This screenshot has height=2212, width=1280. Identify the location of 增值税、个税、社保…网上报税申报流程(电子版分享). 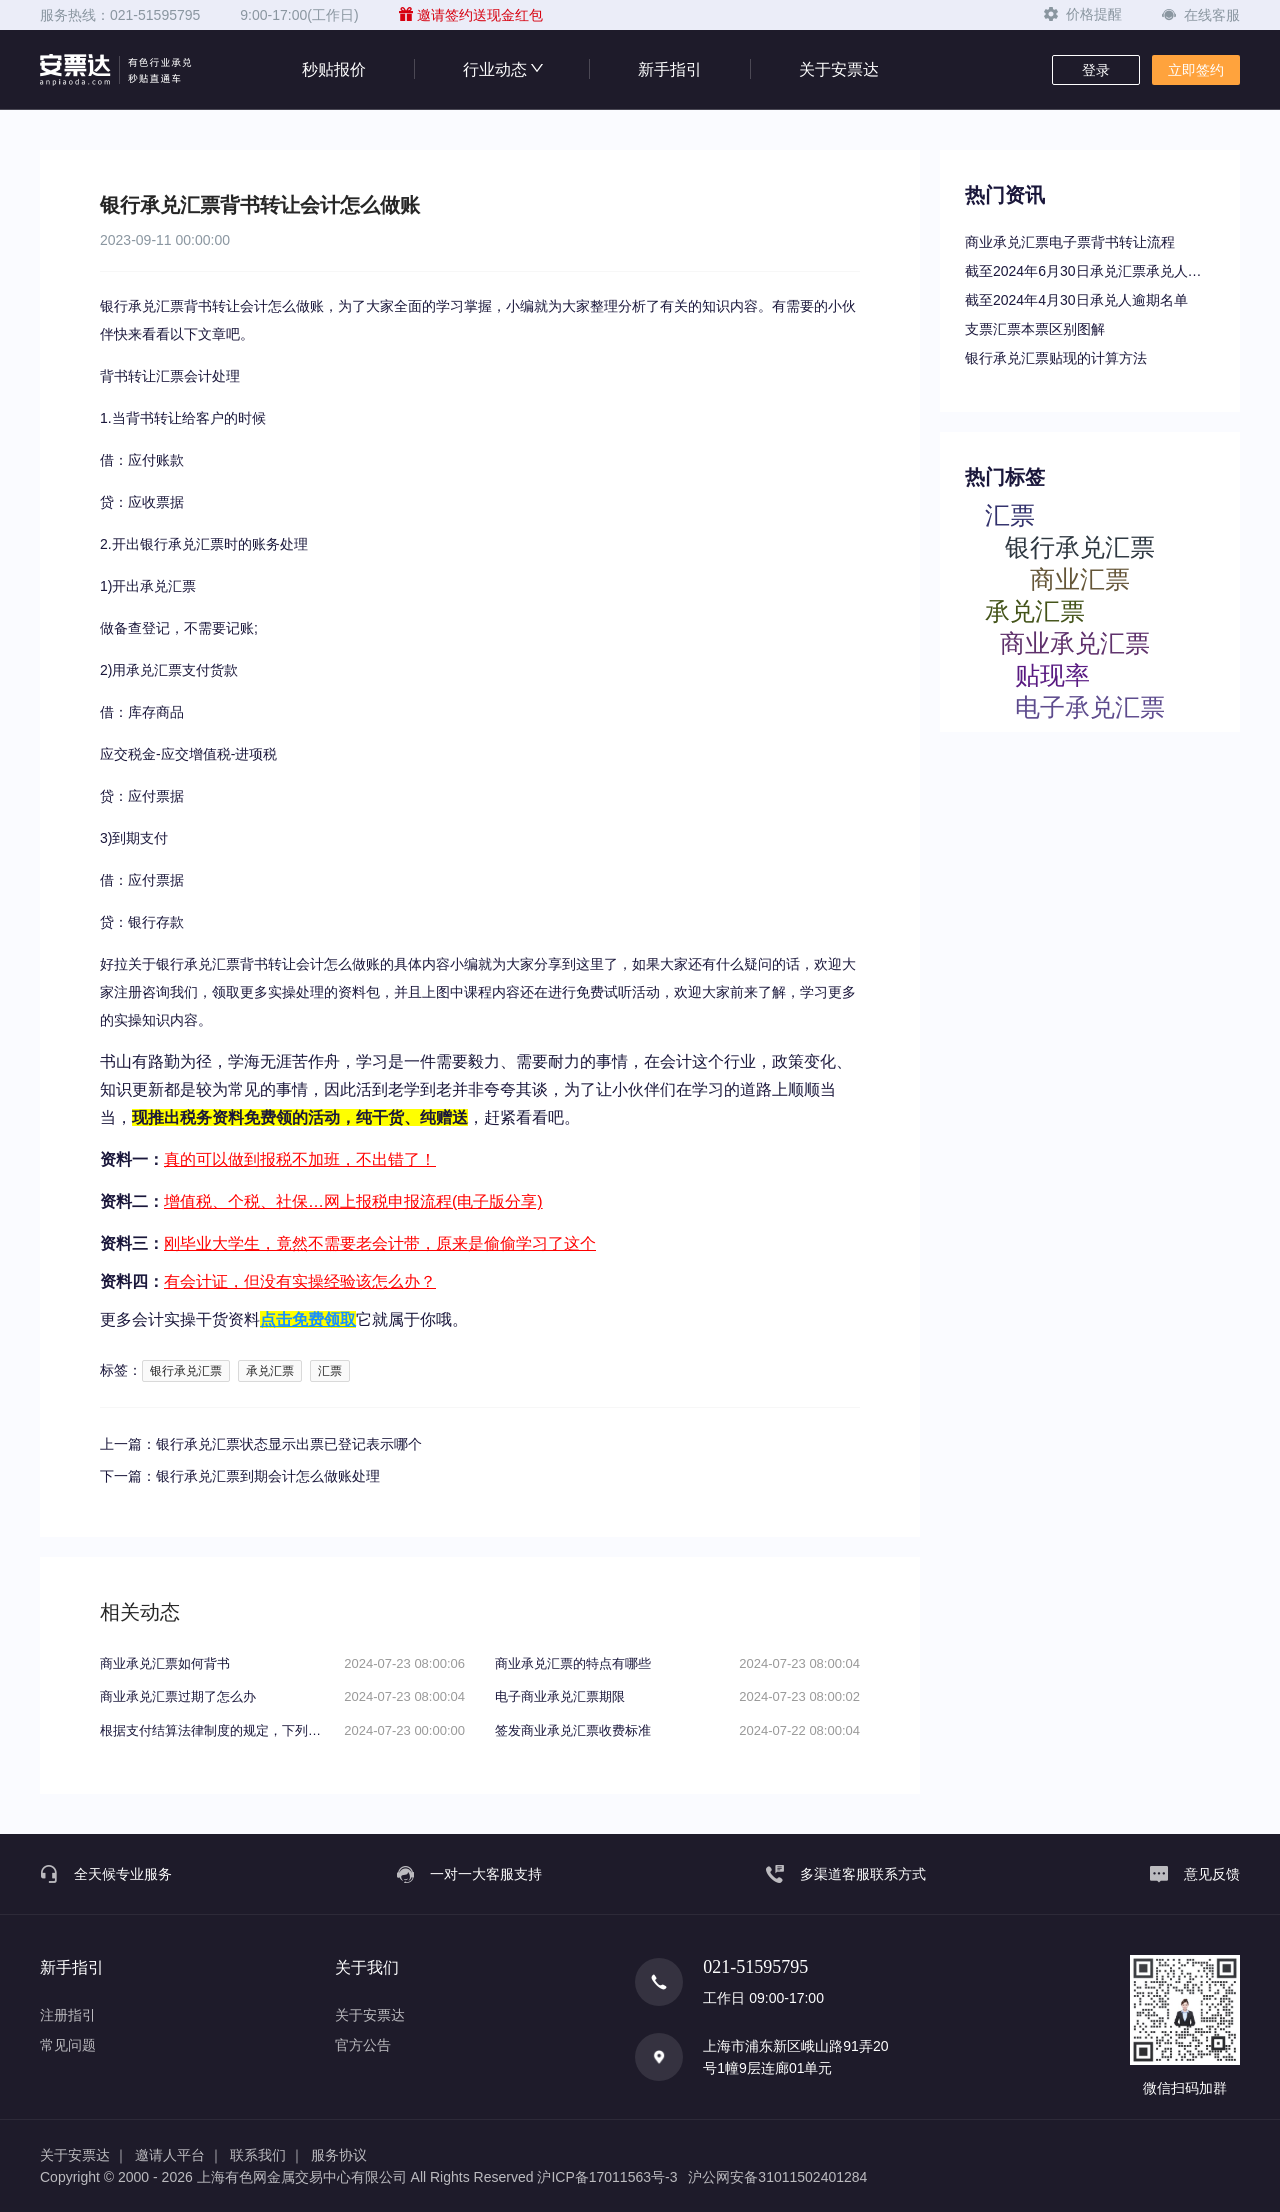
(353, 1201).